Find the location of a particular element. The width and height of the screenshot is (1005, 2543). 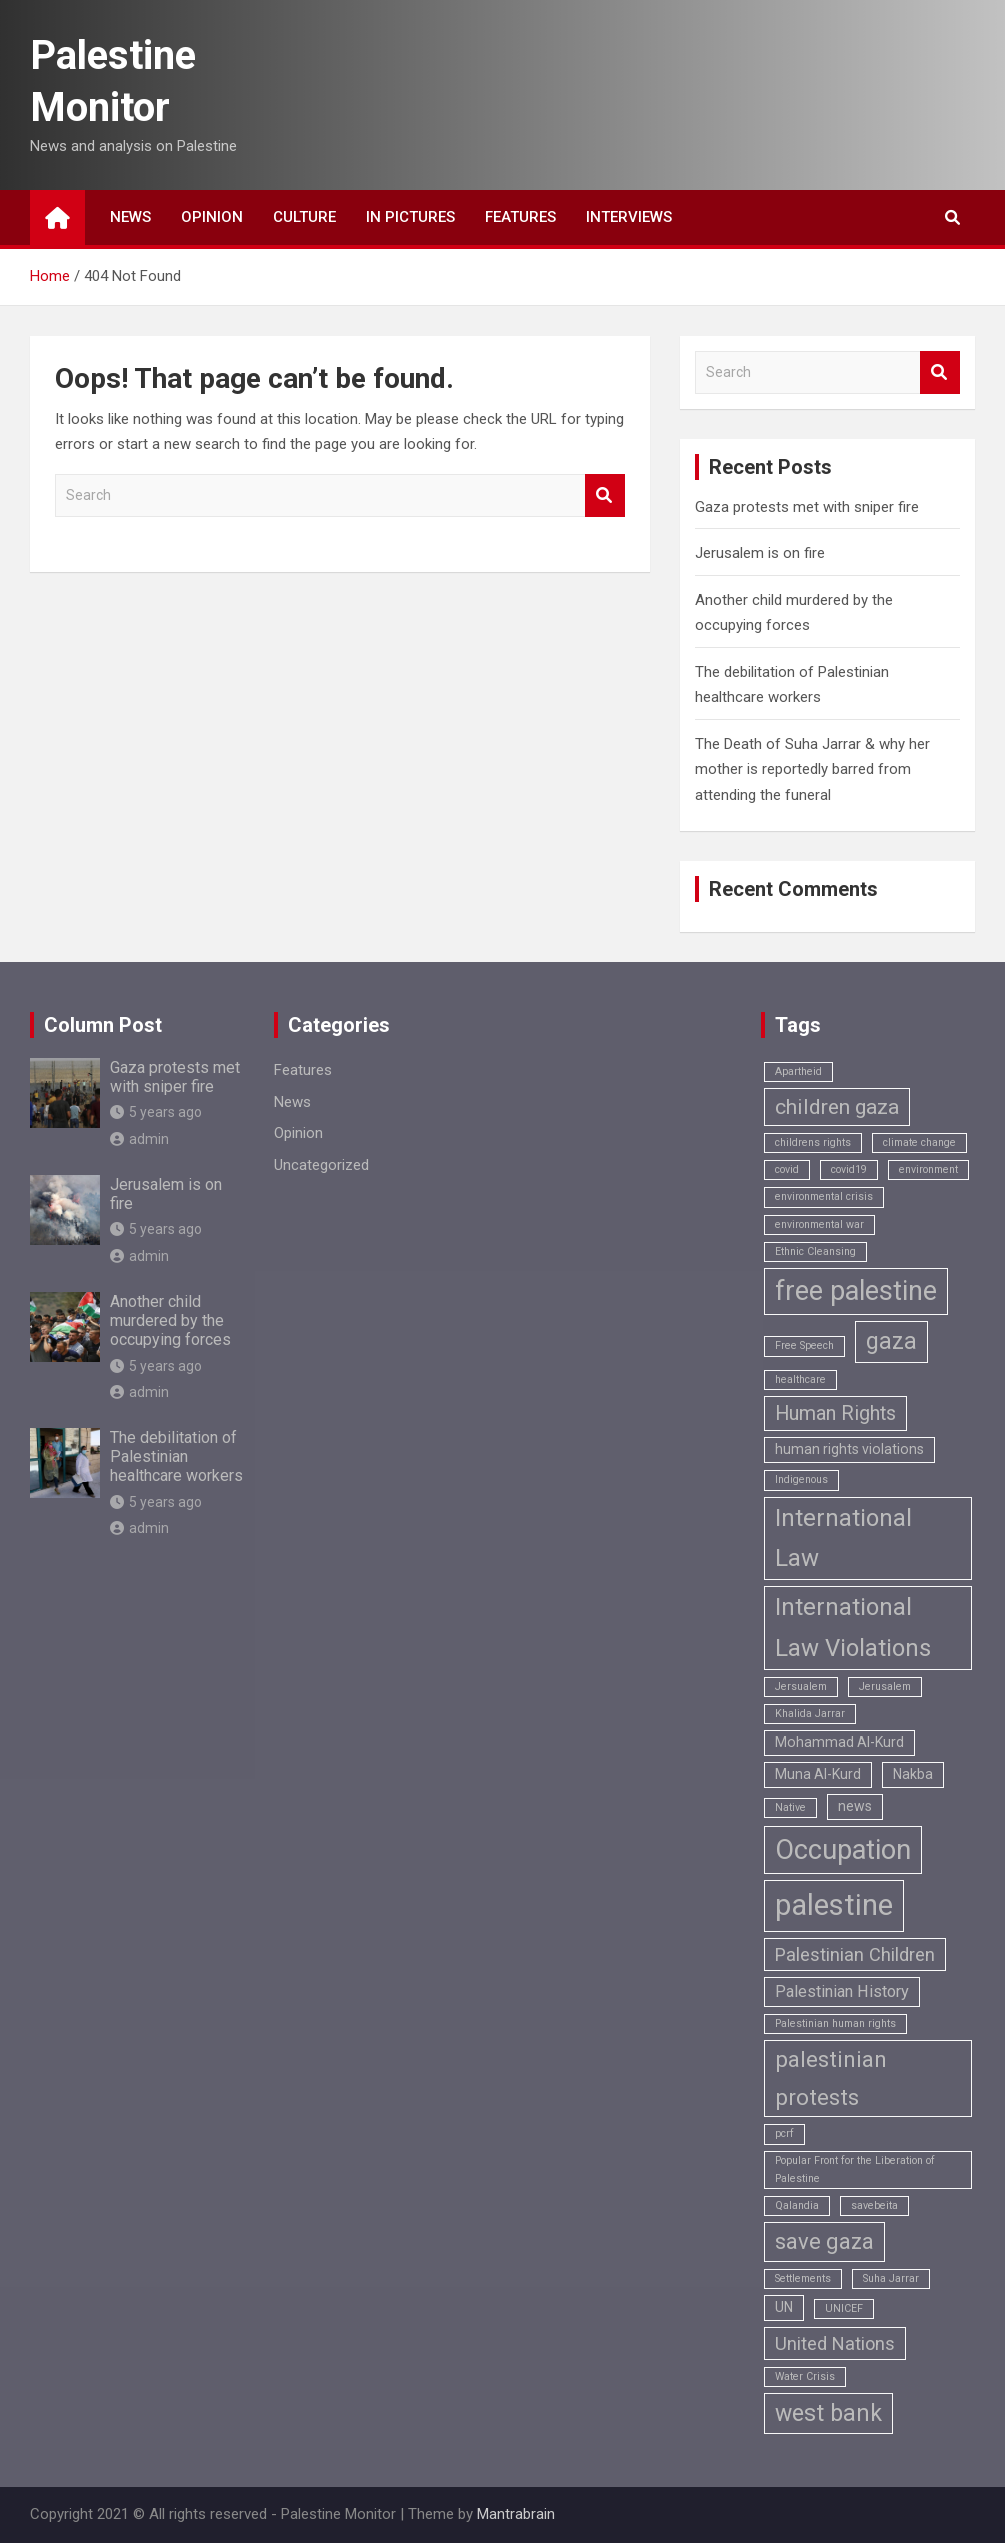

children gaza [children gaza (6 items)] is located at coordinates (837, 1106).